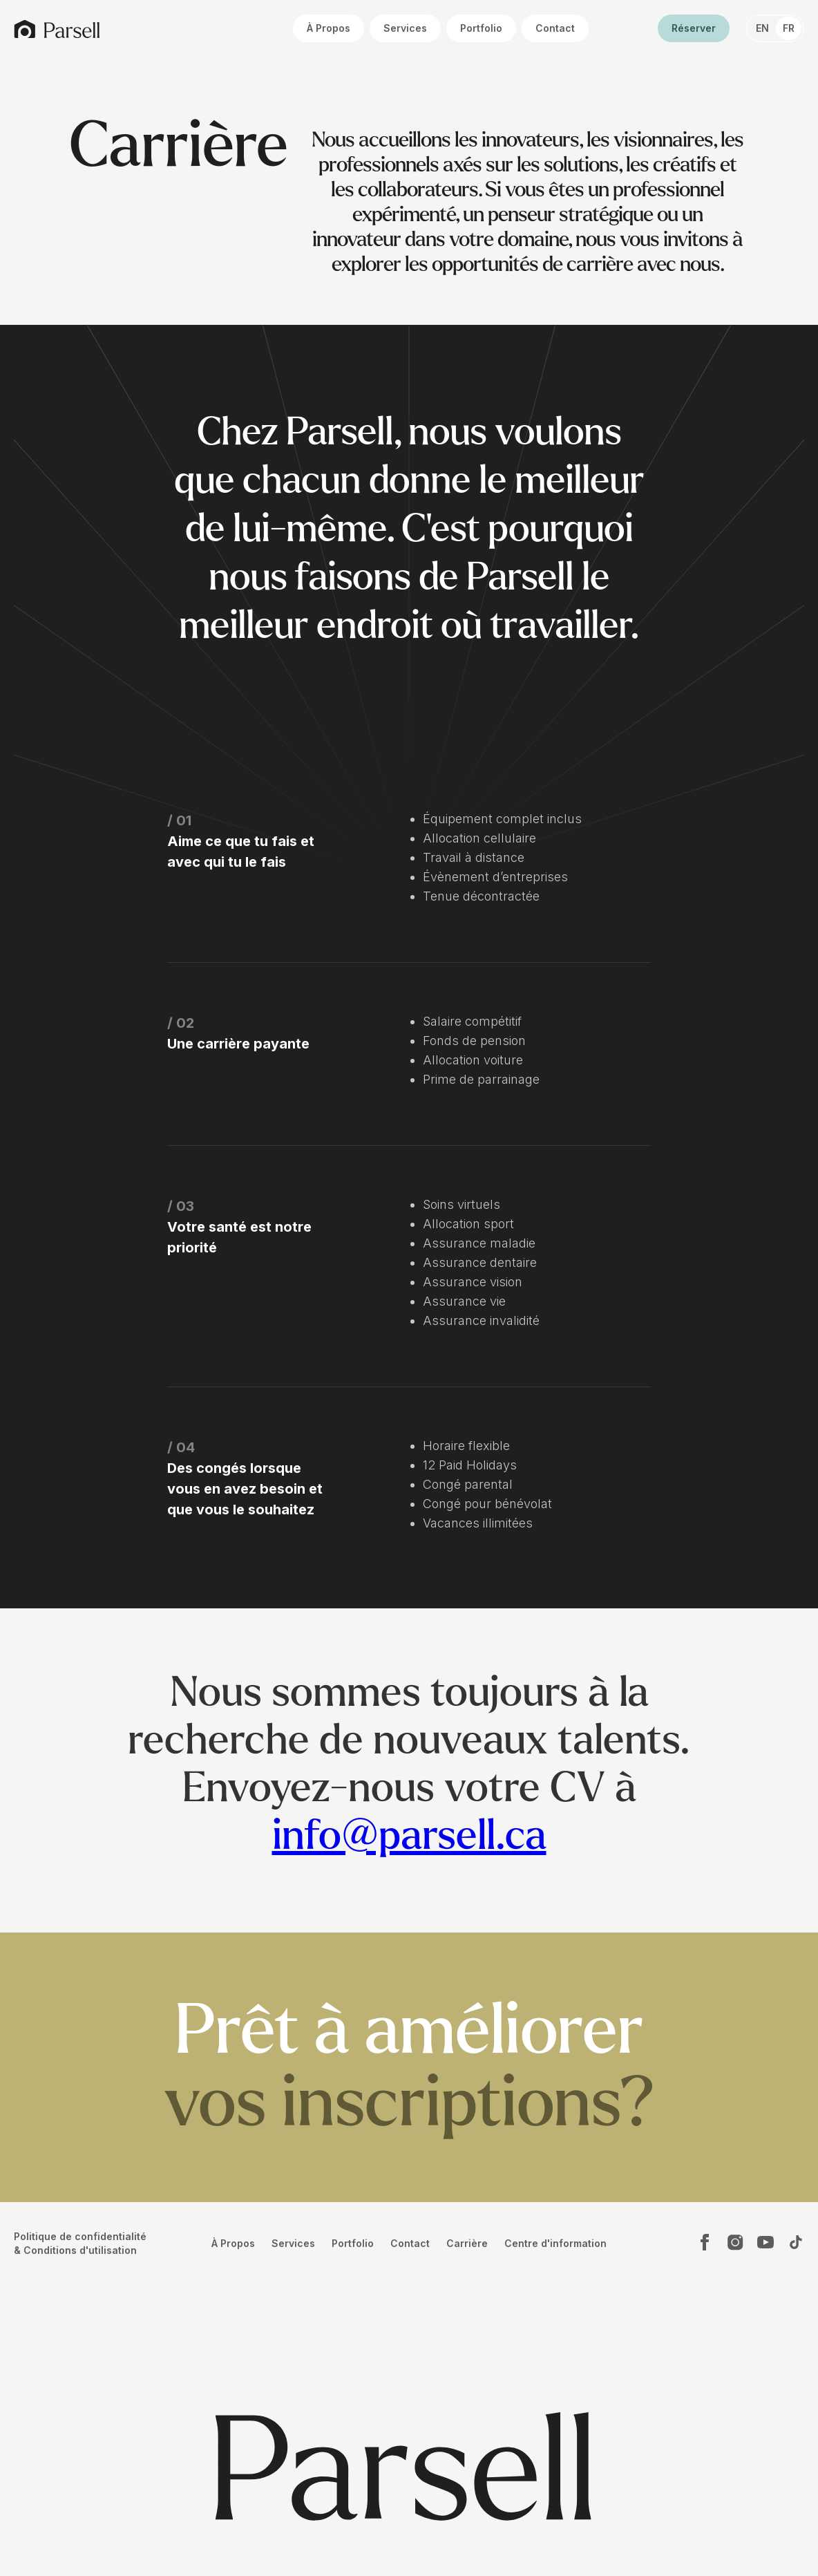 The width and height of the screenshot is (818, 2576). Describe the element at coordinates (467, 2243) in the screenshot. I see `Carrière` at that location.